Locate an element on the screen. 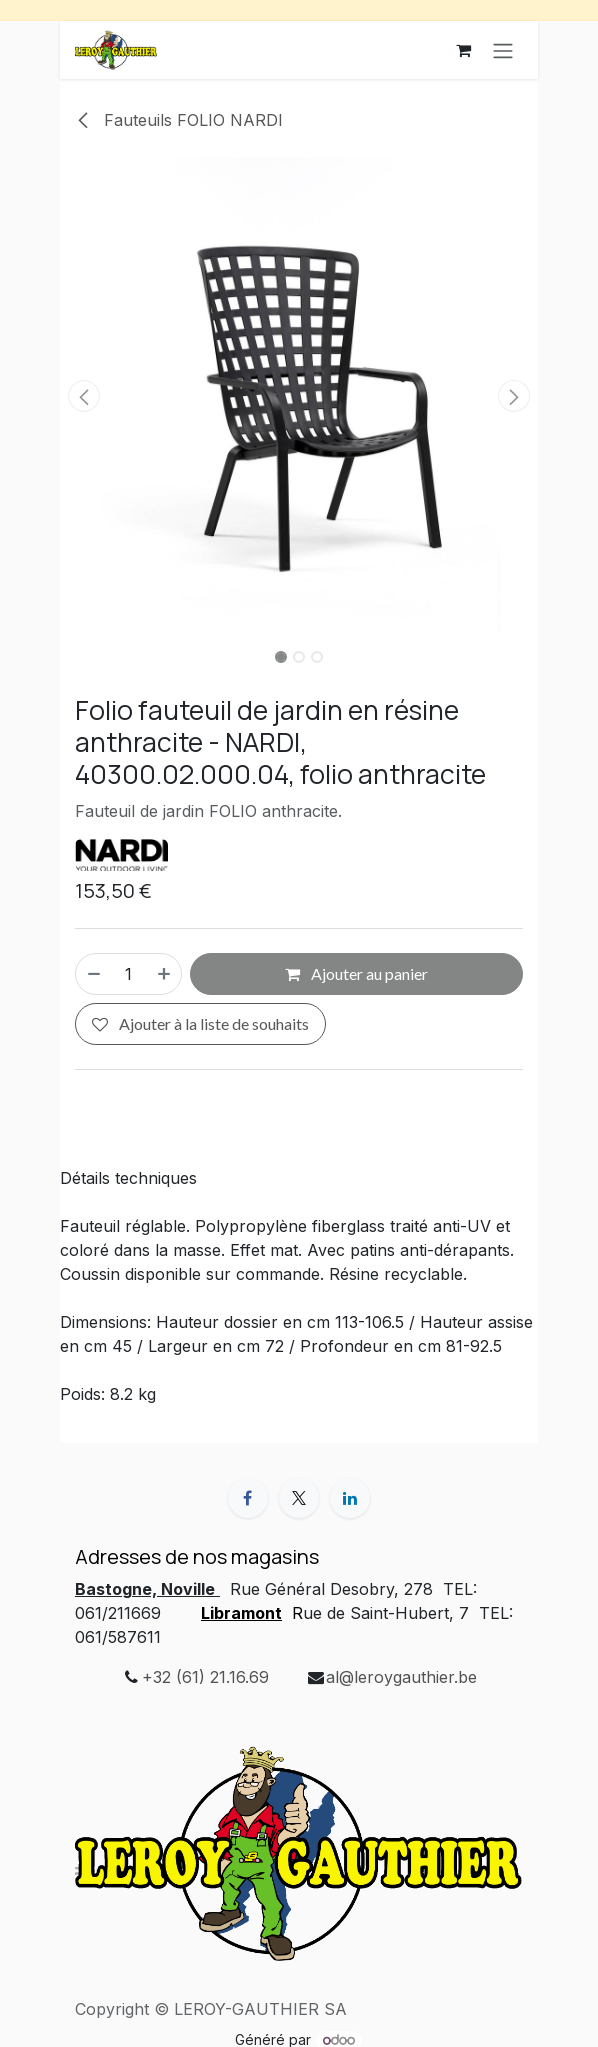 Image resolution: width=598 pixels, height=2047 pixels. [Ajouter] is located at coordinates (165, 974).